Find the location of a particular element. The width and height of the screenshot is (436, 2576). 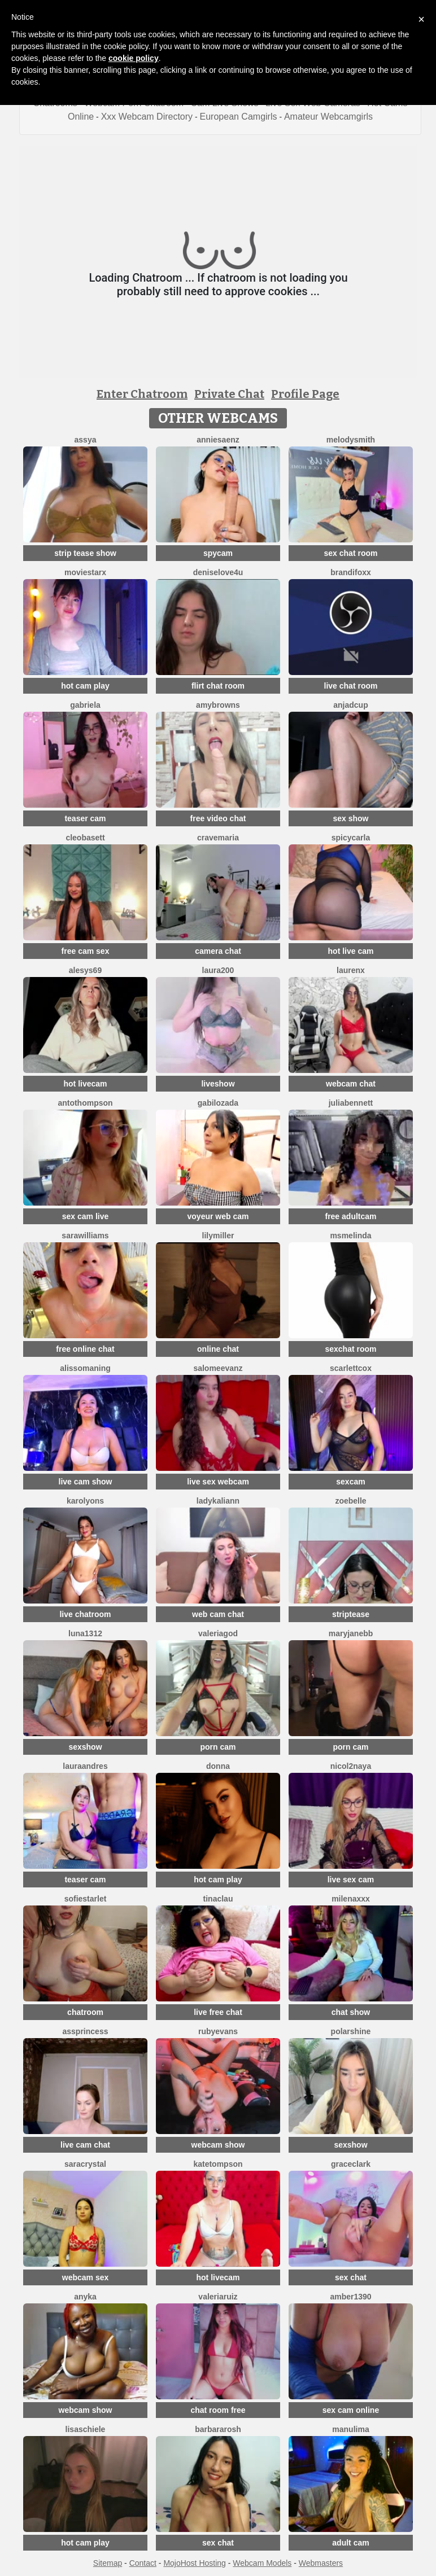

Contact is located at coordinates (142, 2563).